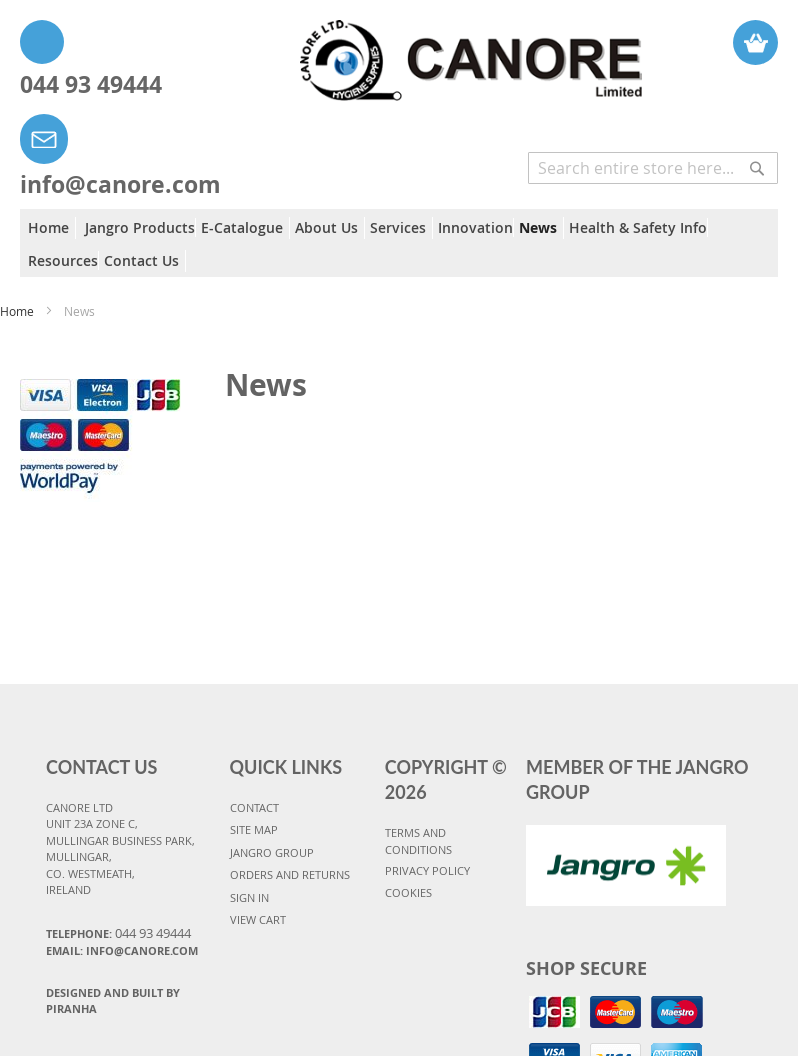 The height and width of the screenshot is (1056, 798). Describe the element at coordinates (757, 158) in the screenshot. I see `[Search]` at that location.